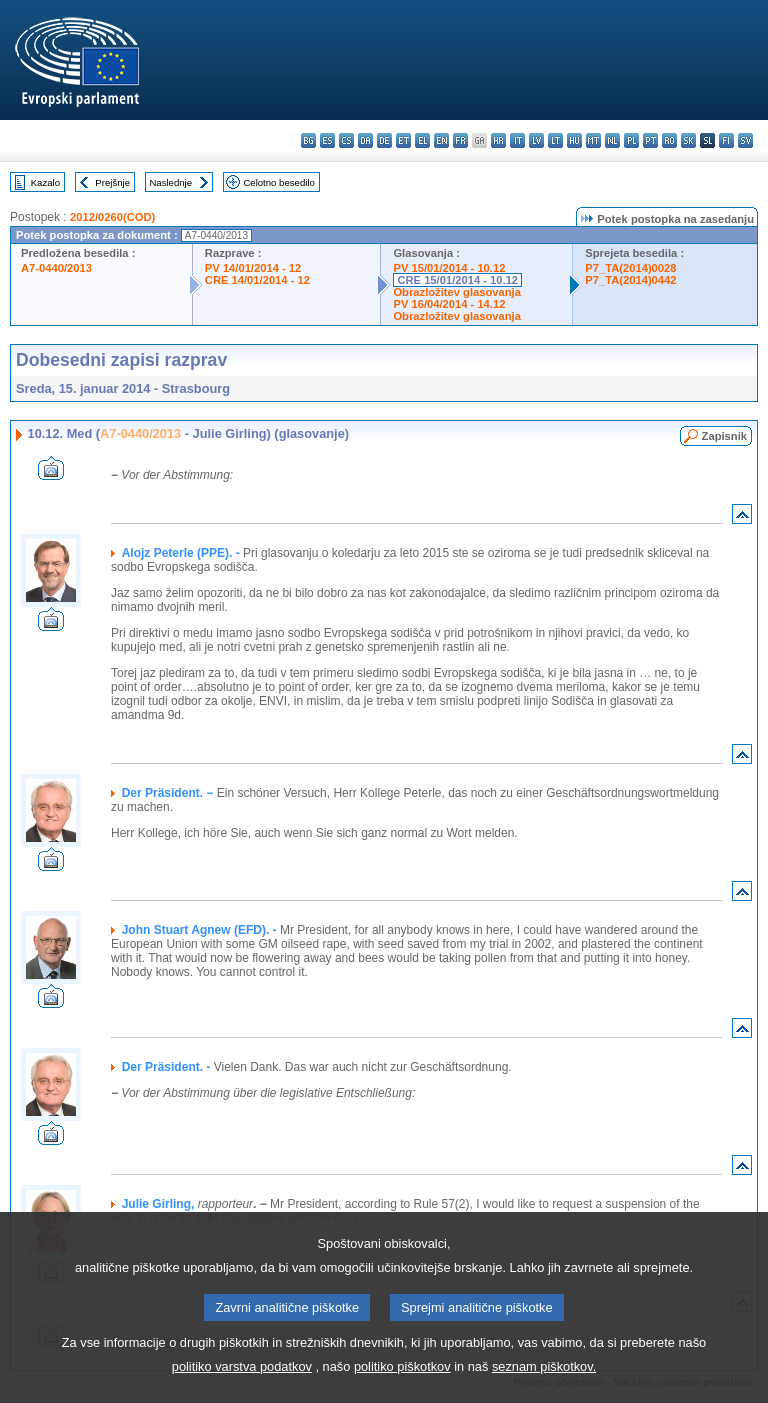  What do you see at coordinates (346, 140) in the screenshot?
I see `cs - čeština` at bounding box center [346, 140].